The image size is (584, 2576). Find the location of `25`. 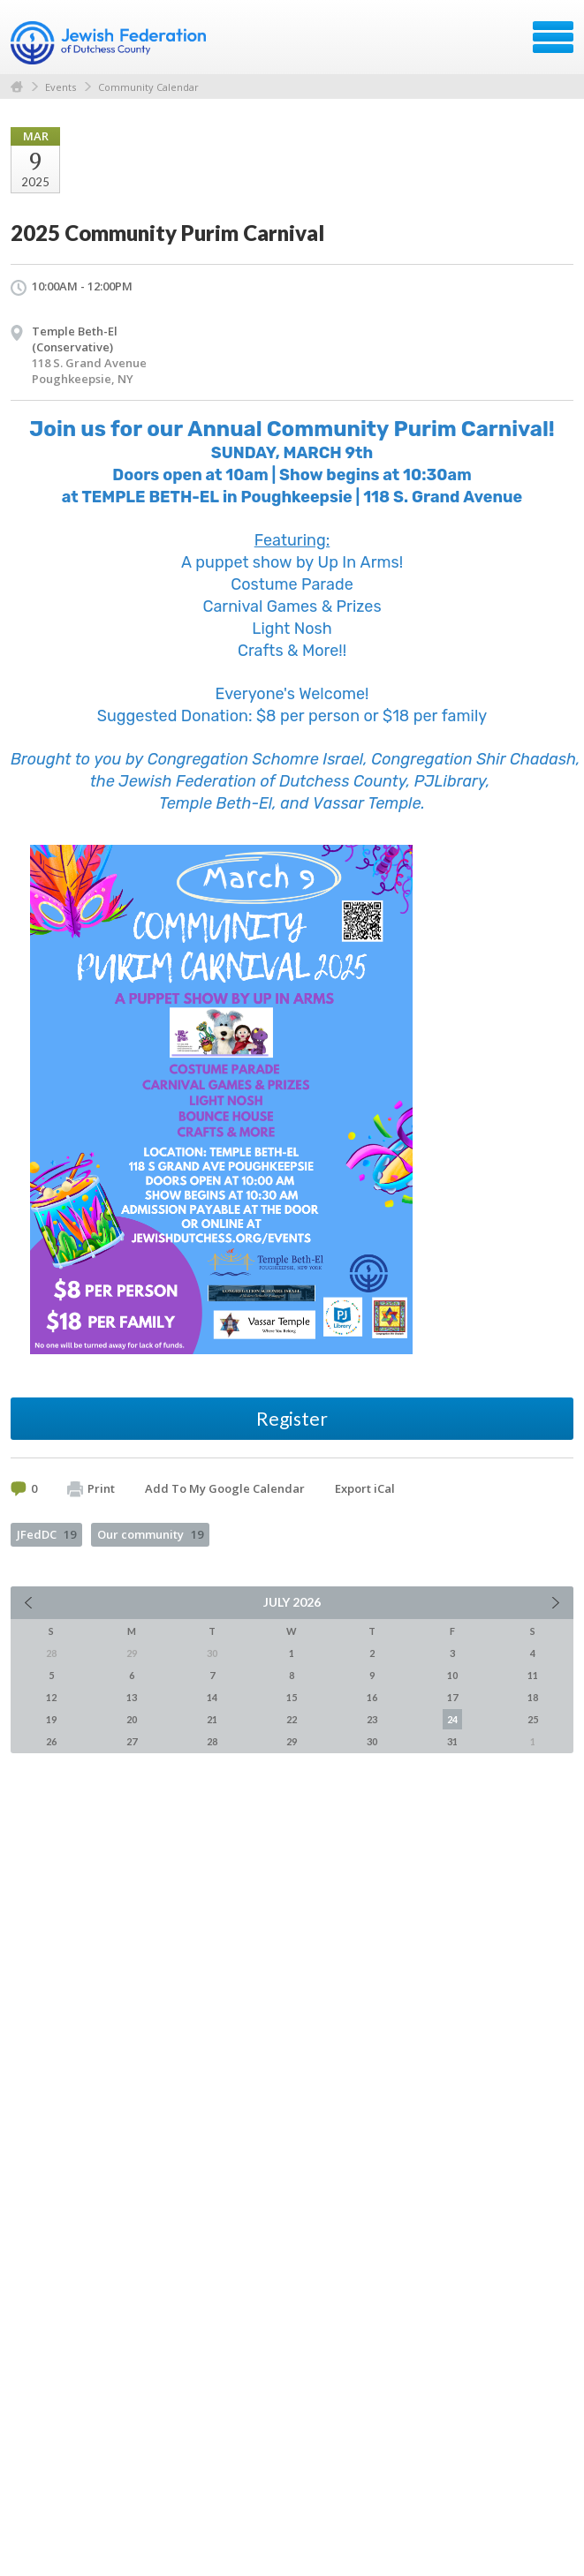

25 is located at coordinates (532, 1719).